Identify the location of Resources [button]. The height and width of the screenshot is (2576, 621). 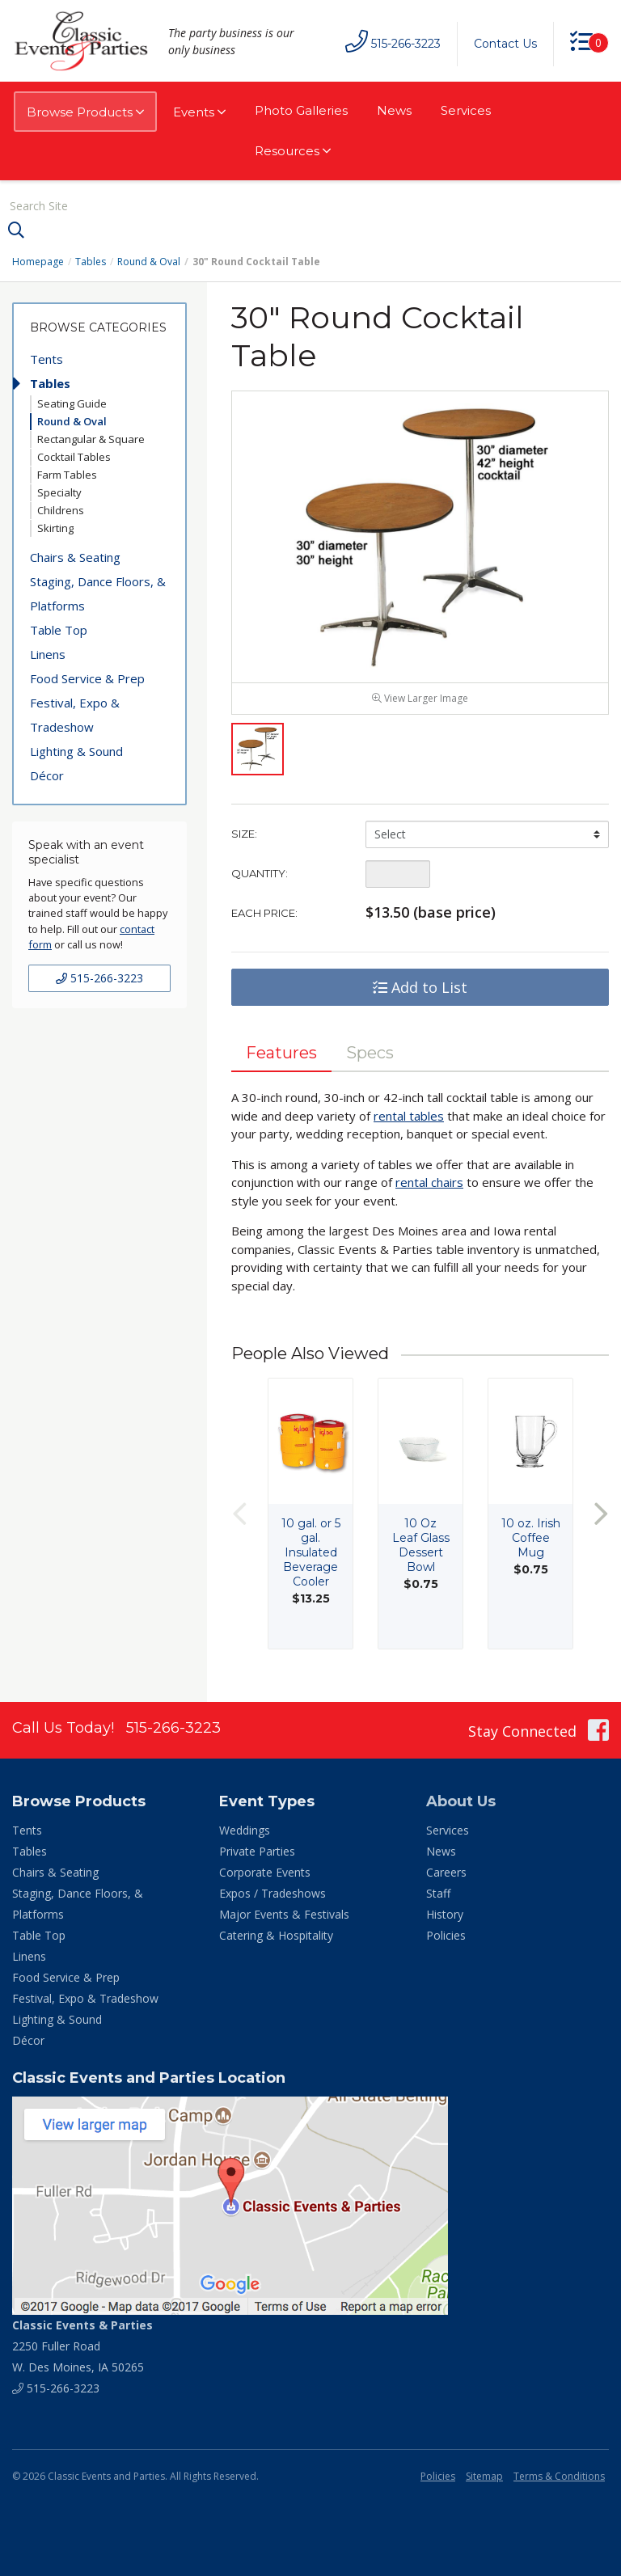
(293, 151).